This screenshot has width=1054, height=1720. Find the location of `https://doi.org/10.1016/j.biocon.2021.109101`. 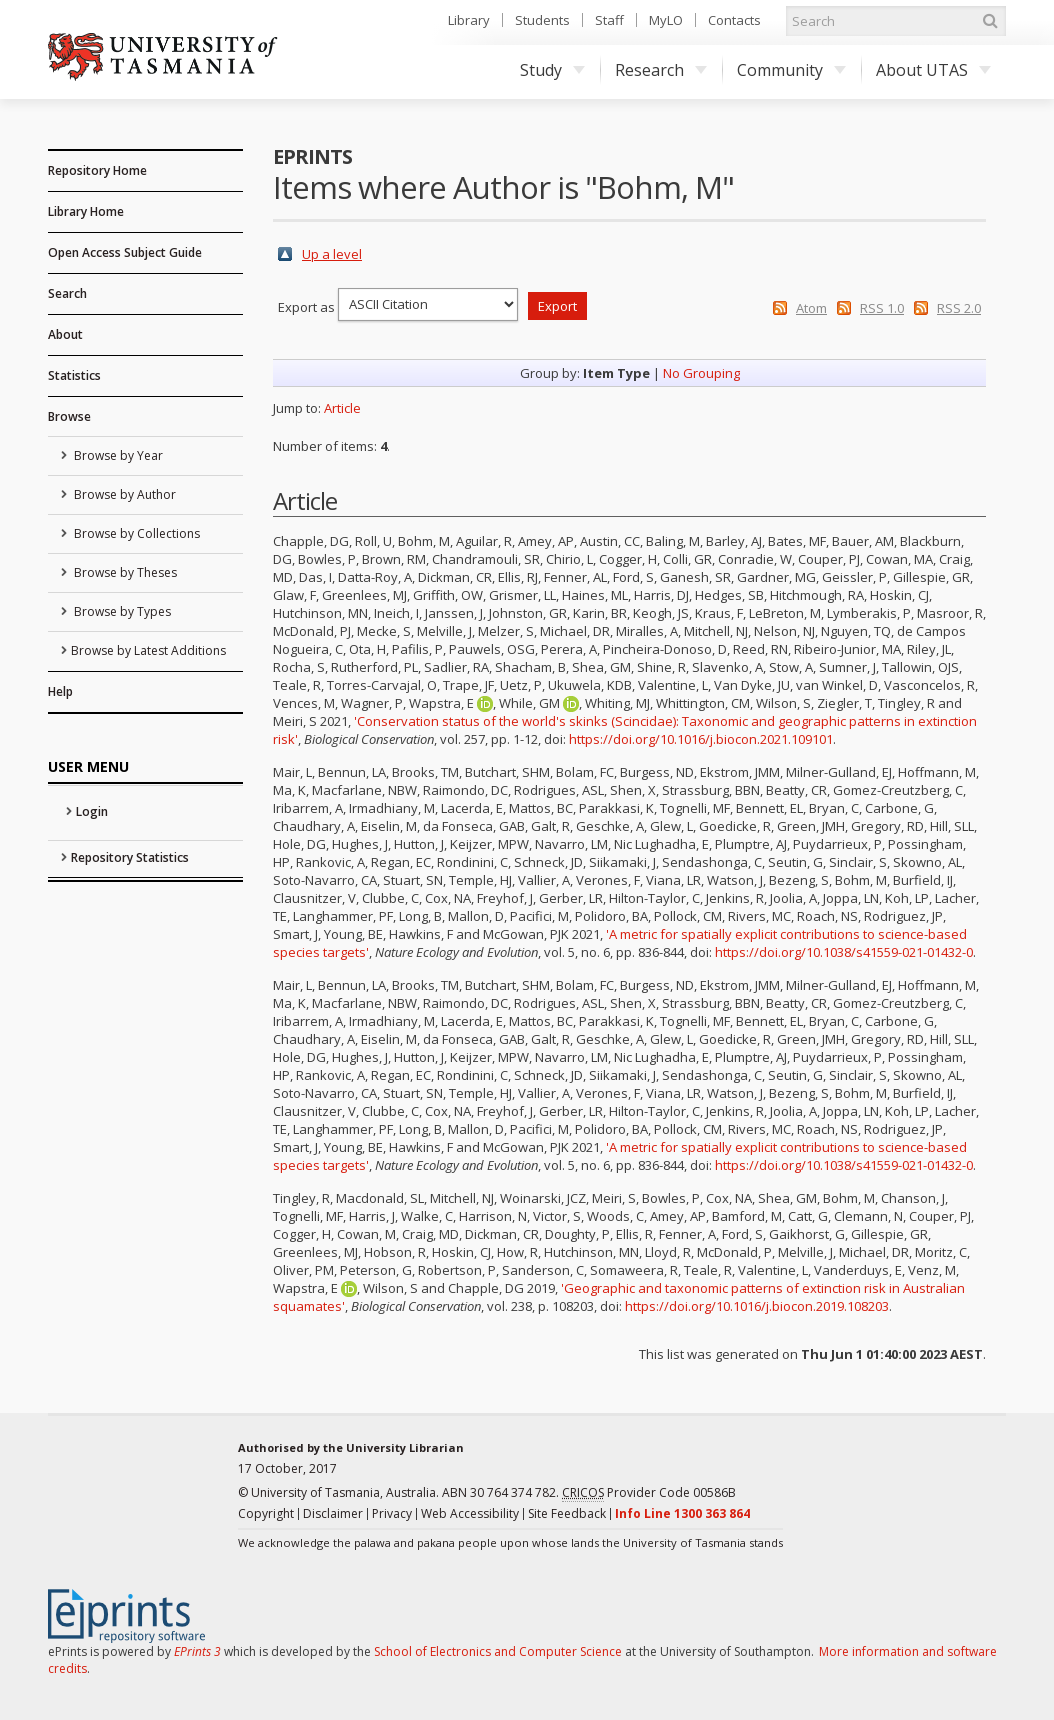

https://doi.org/10.1016/j.biocon.2021.109101 is located at coordinates (701, 739).